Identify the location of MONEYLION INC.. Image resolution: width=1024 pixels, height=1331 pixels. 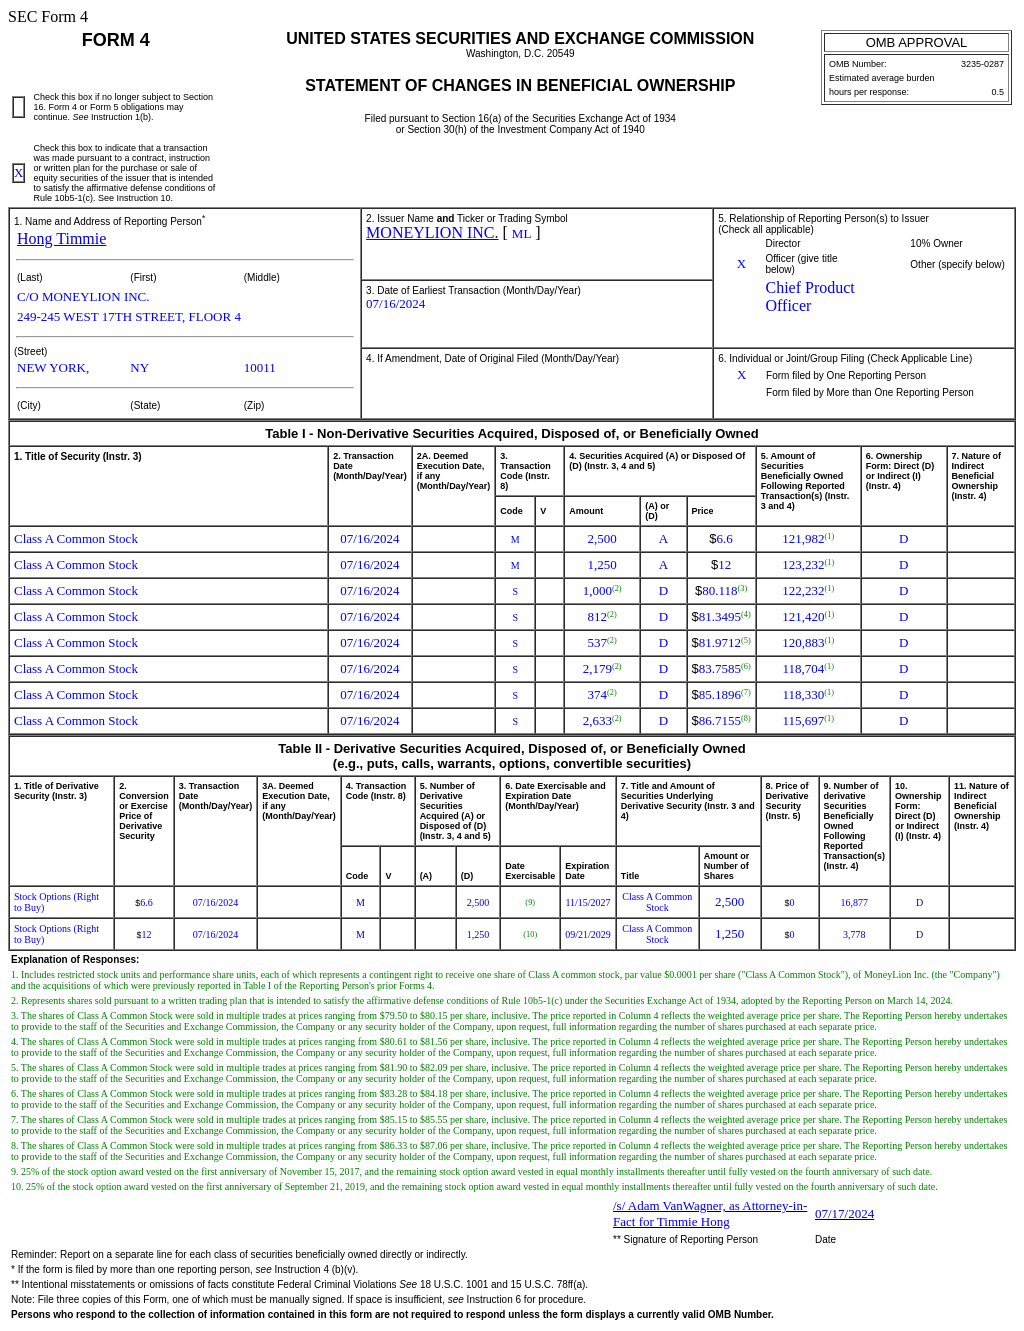
(432, 232).